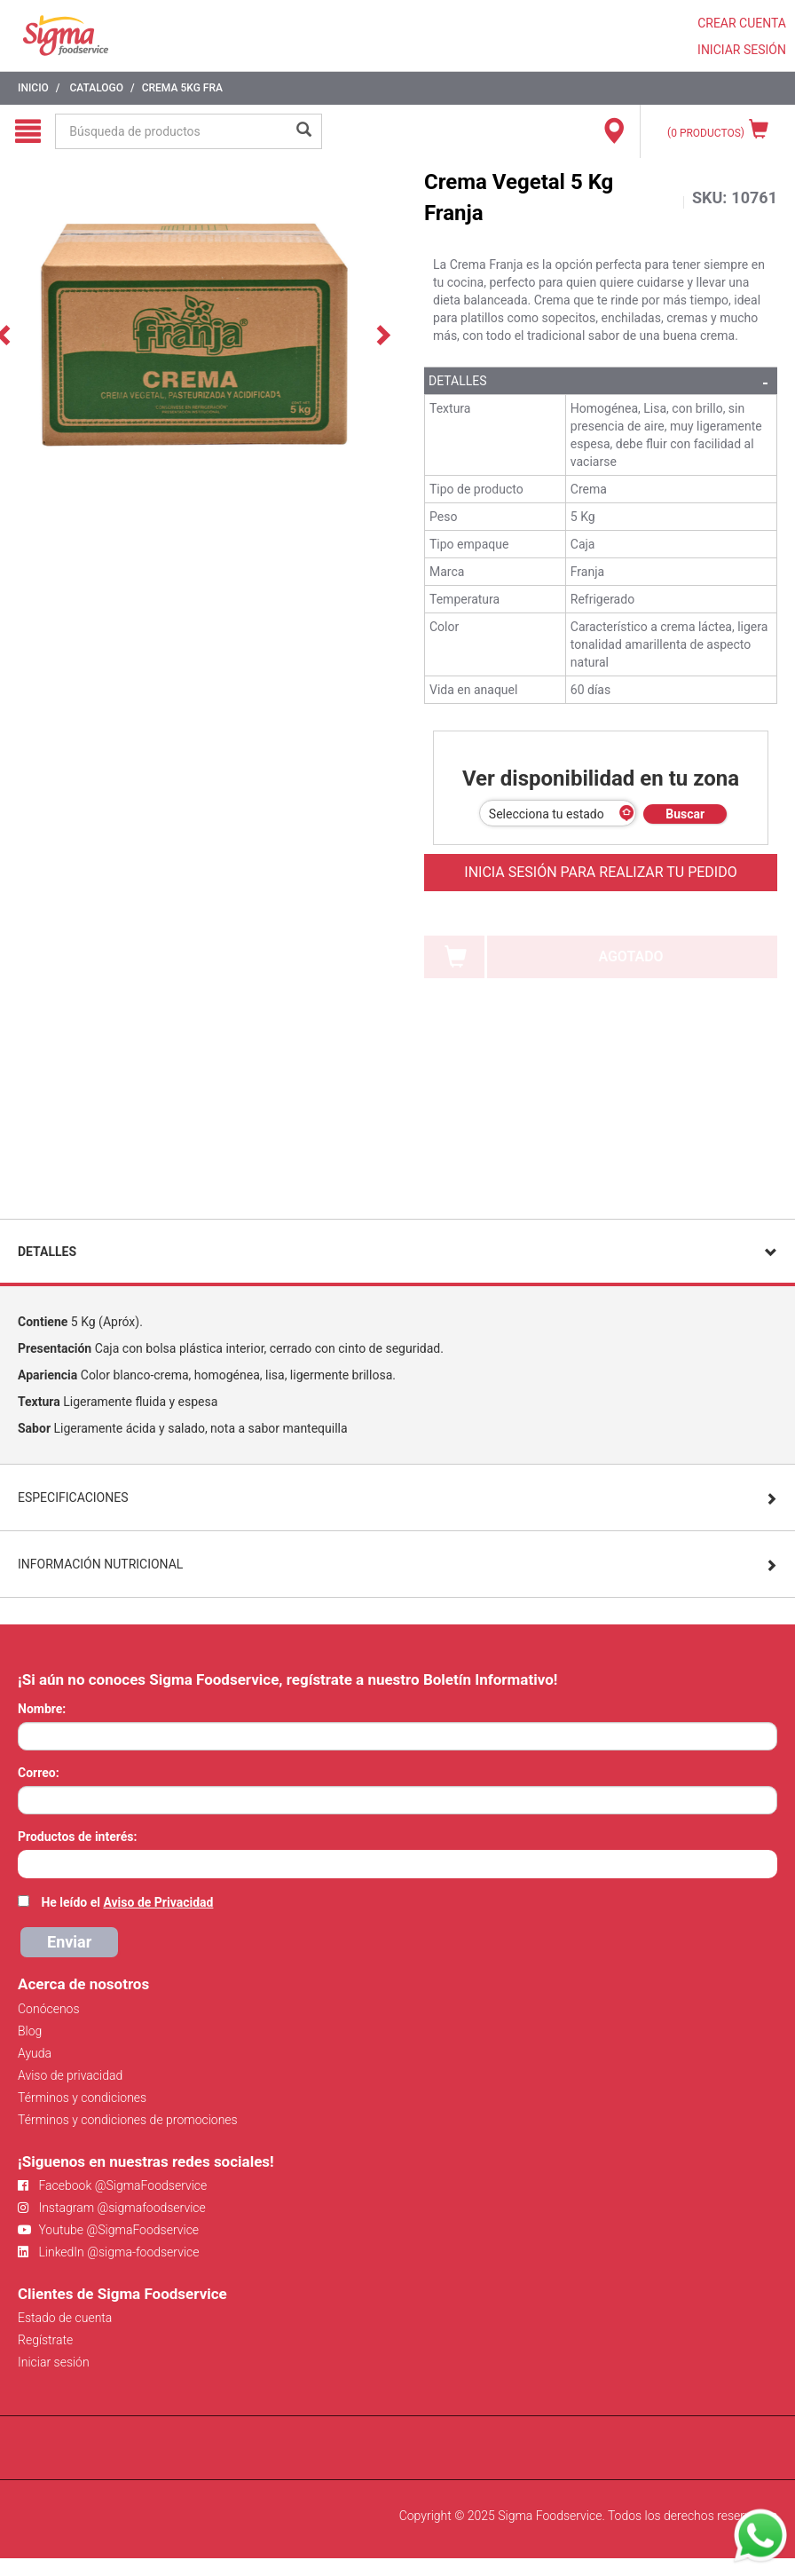  What do you see at coordinates (128, 2120) in the screenshot?
I see `Términos y condiciones de promociones` at bounding box center [128, 2120].